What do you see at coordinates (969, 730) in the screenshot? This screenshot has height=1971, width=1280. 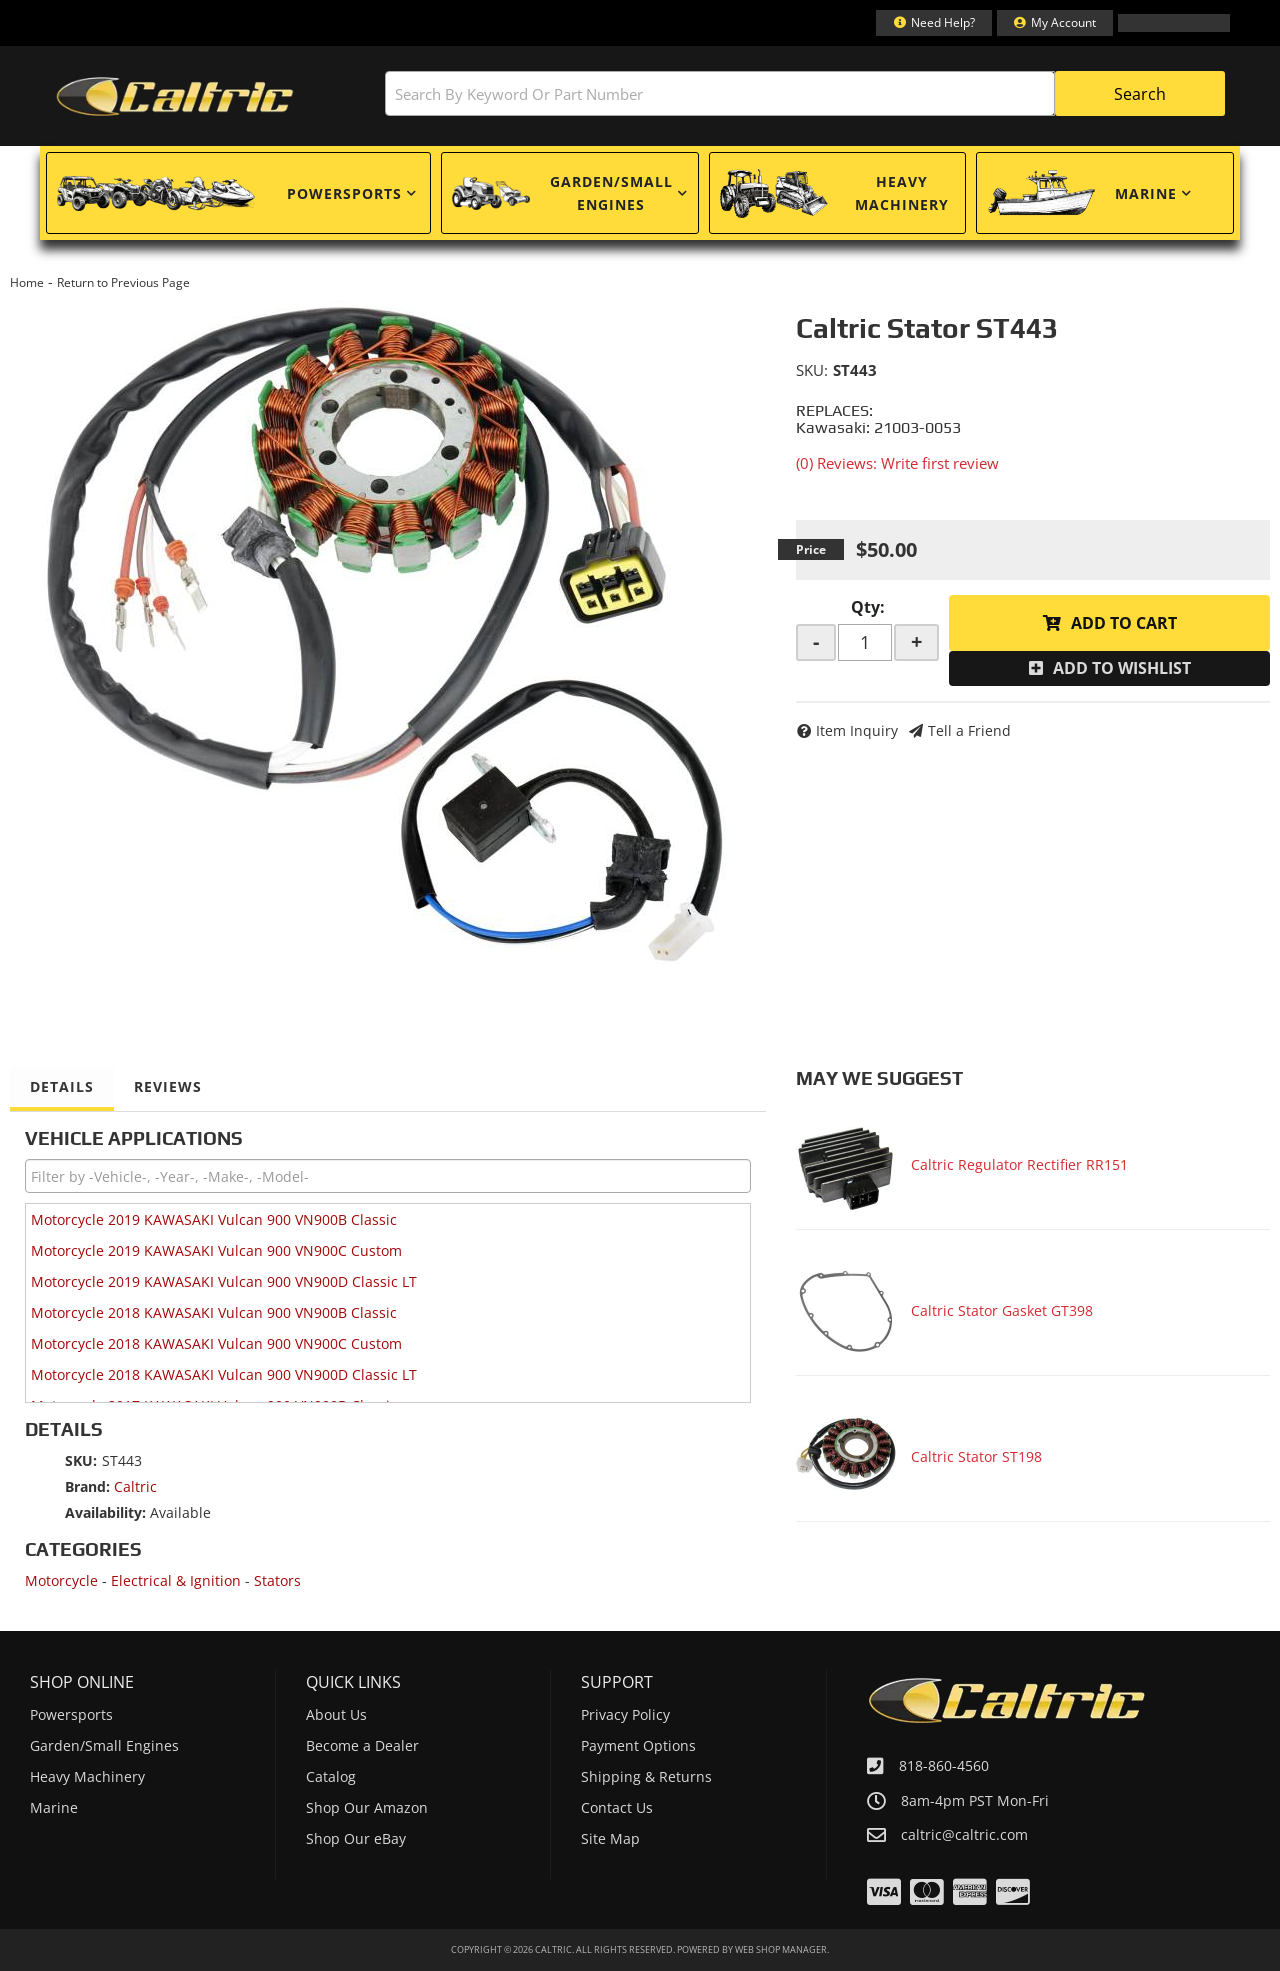 I see `Tell a Friend` at bounding box center [969, 730].